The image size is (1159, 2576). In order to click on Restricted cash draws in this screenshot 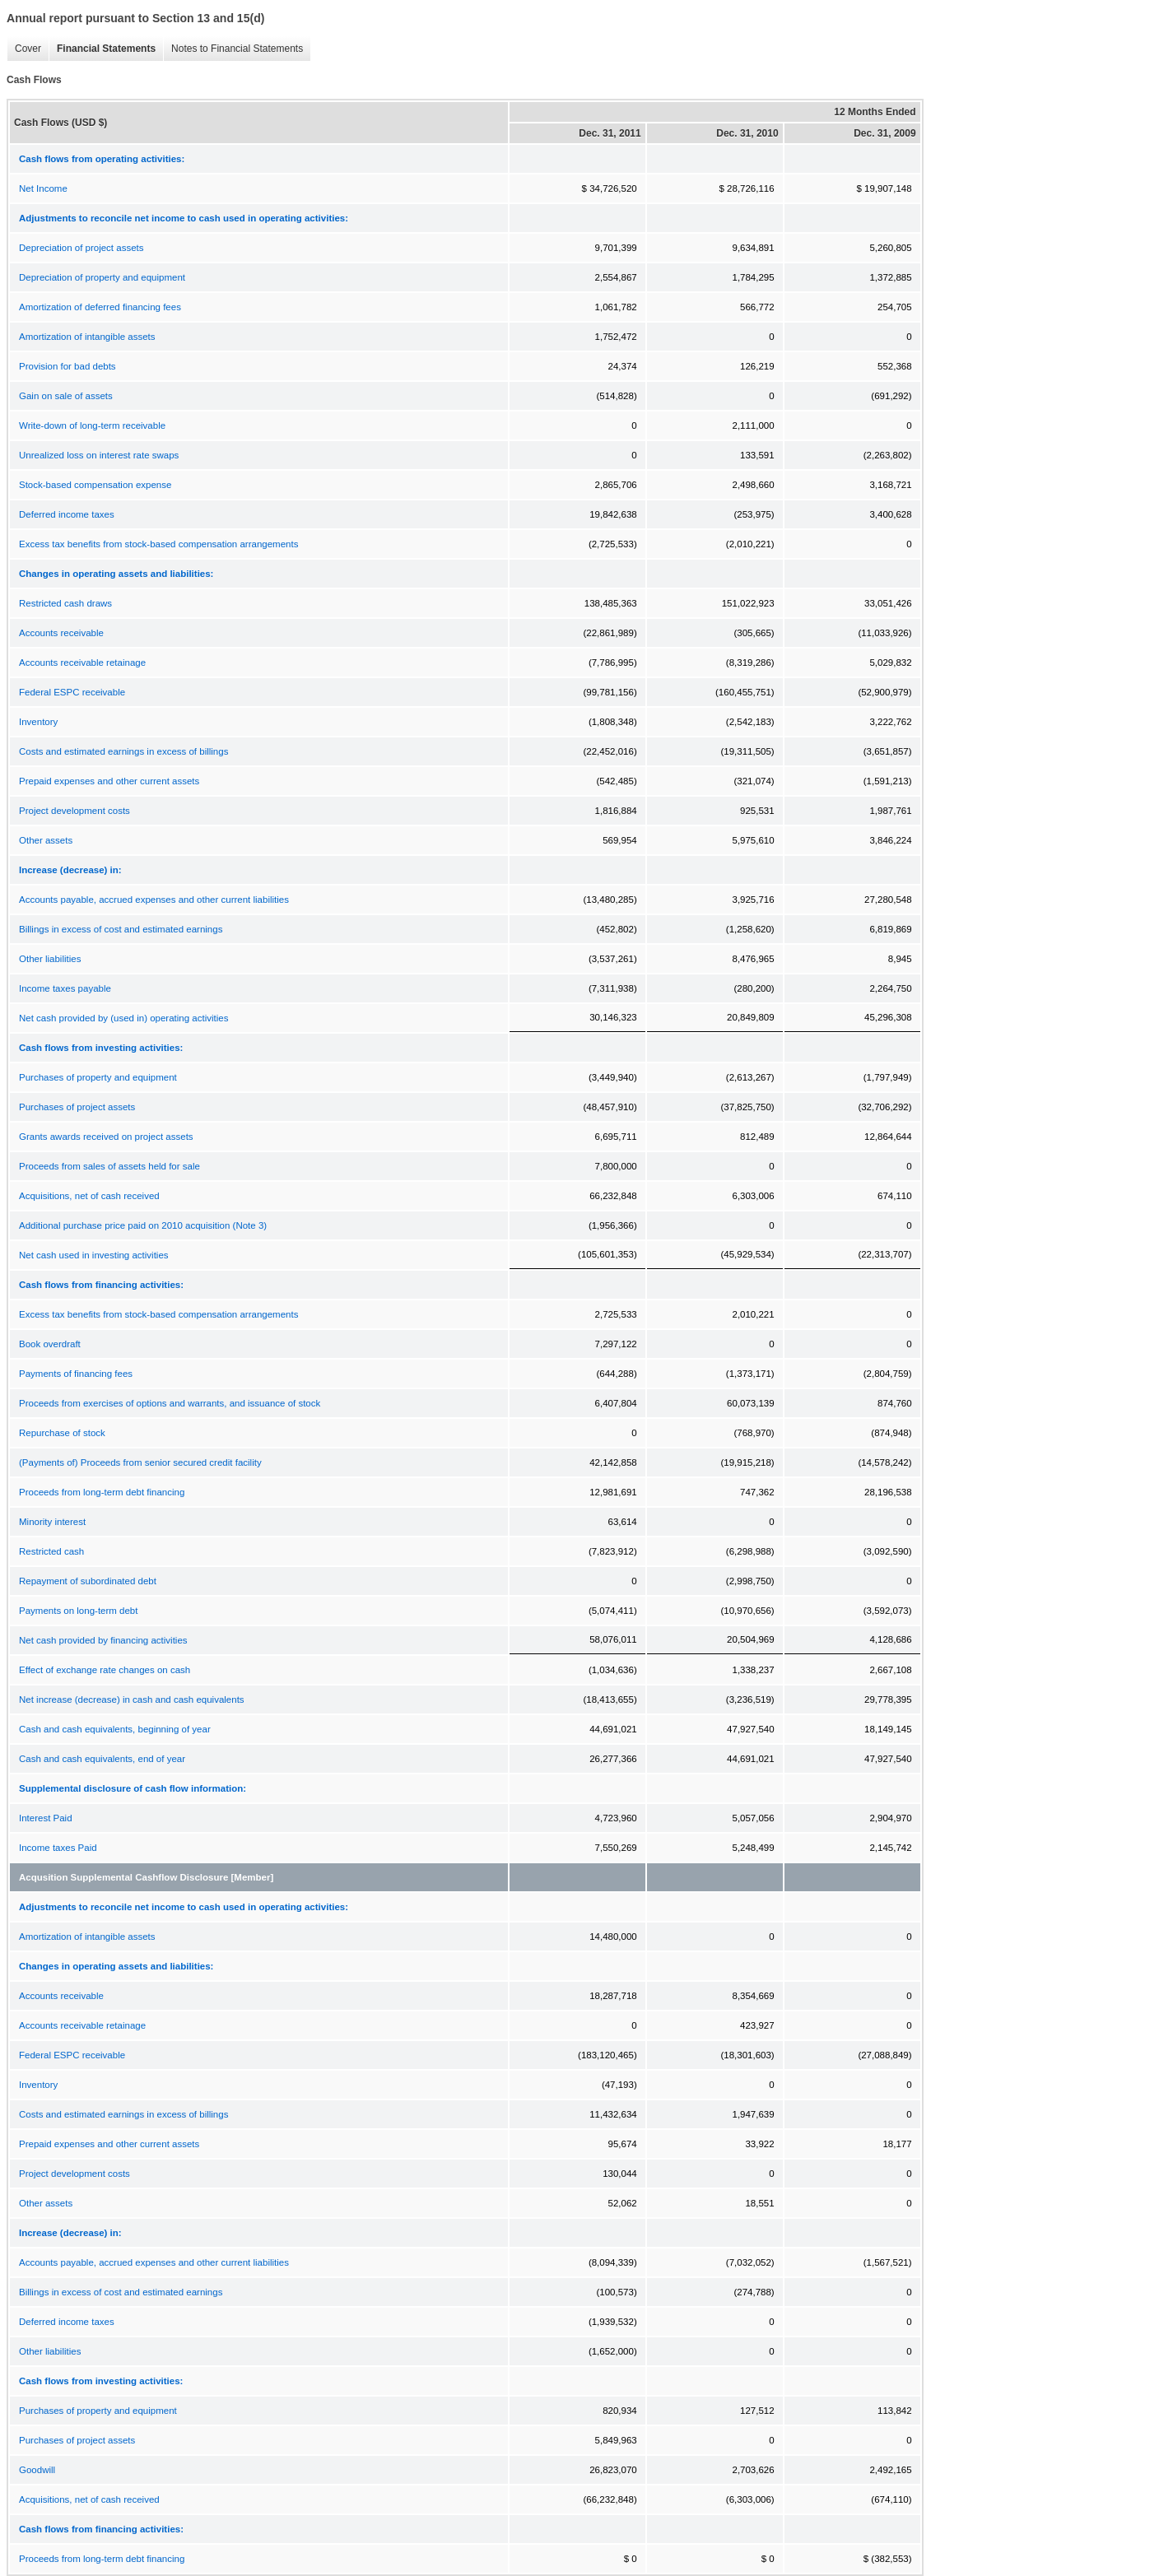, I will do `click(65, 603)`.